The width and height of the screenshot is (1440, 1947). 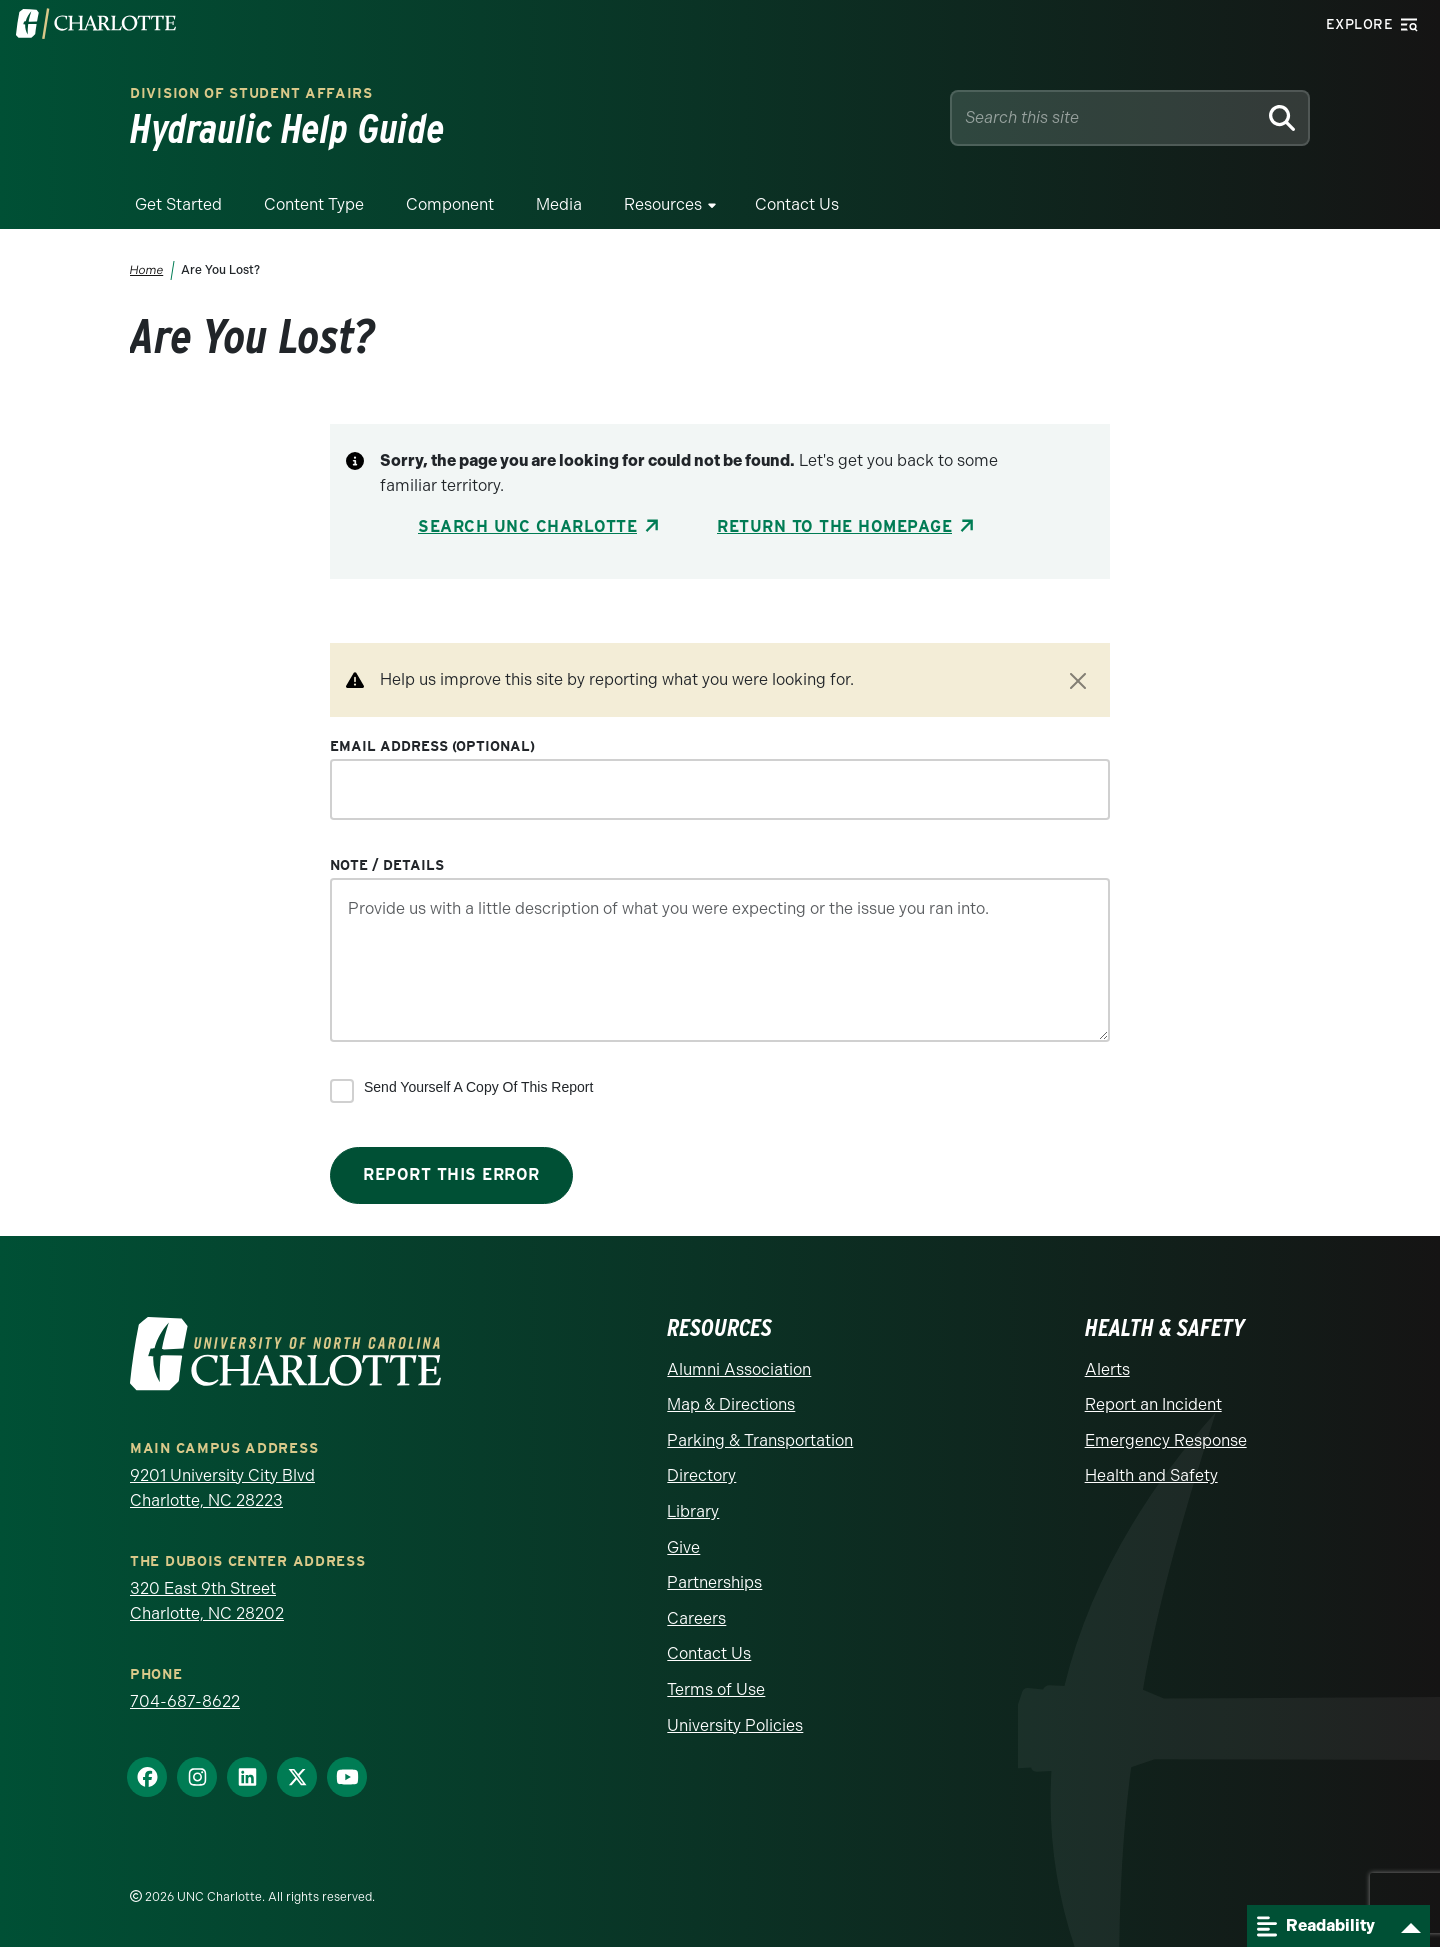 I want to click on Report an Incident, so click(x=1153, y=1404).